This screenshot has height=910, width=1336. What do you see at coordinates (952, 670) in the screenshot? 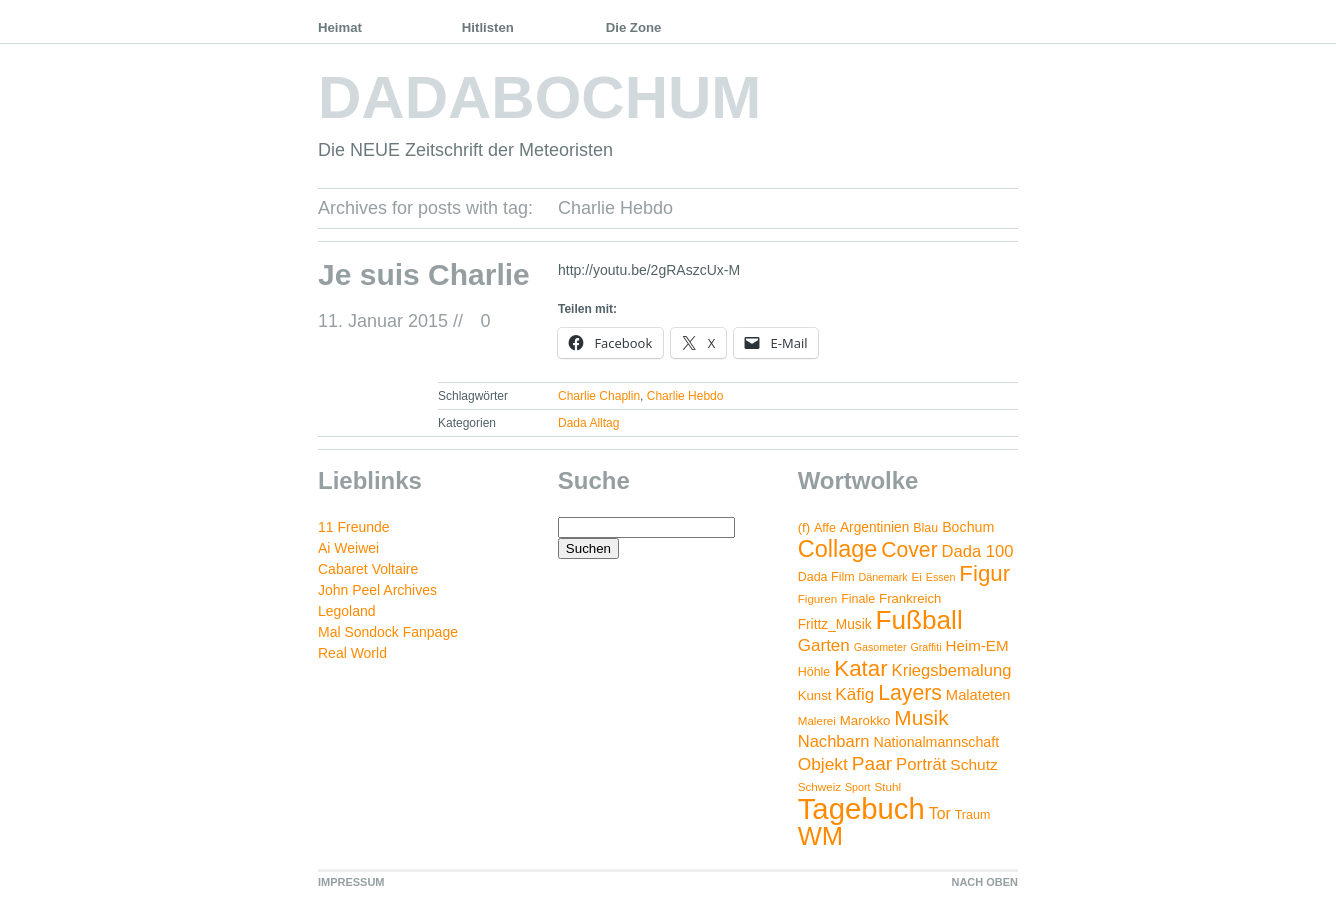
I see `Kriegsbemalung [Kriegsbemalung (14 Einträge)]` at bounding box center [952, 670].